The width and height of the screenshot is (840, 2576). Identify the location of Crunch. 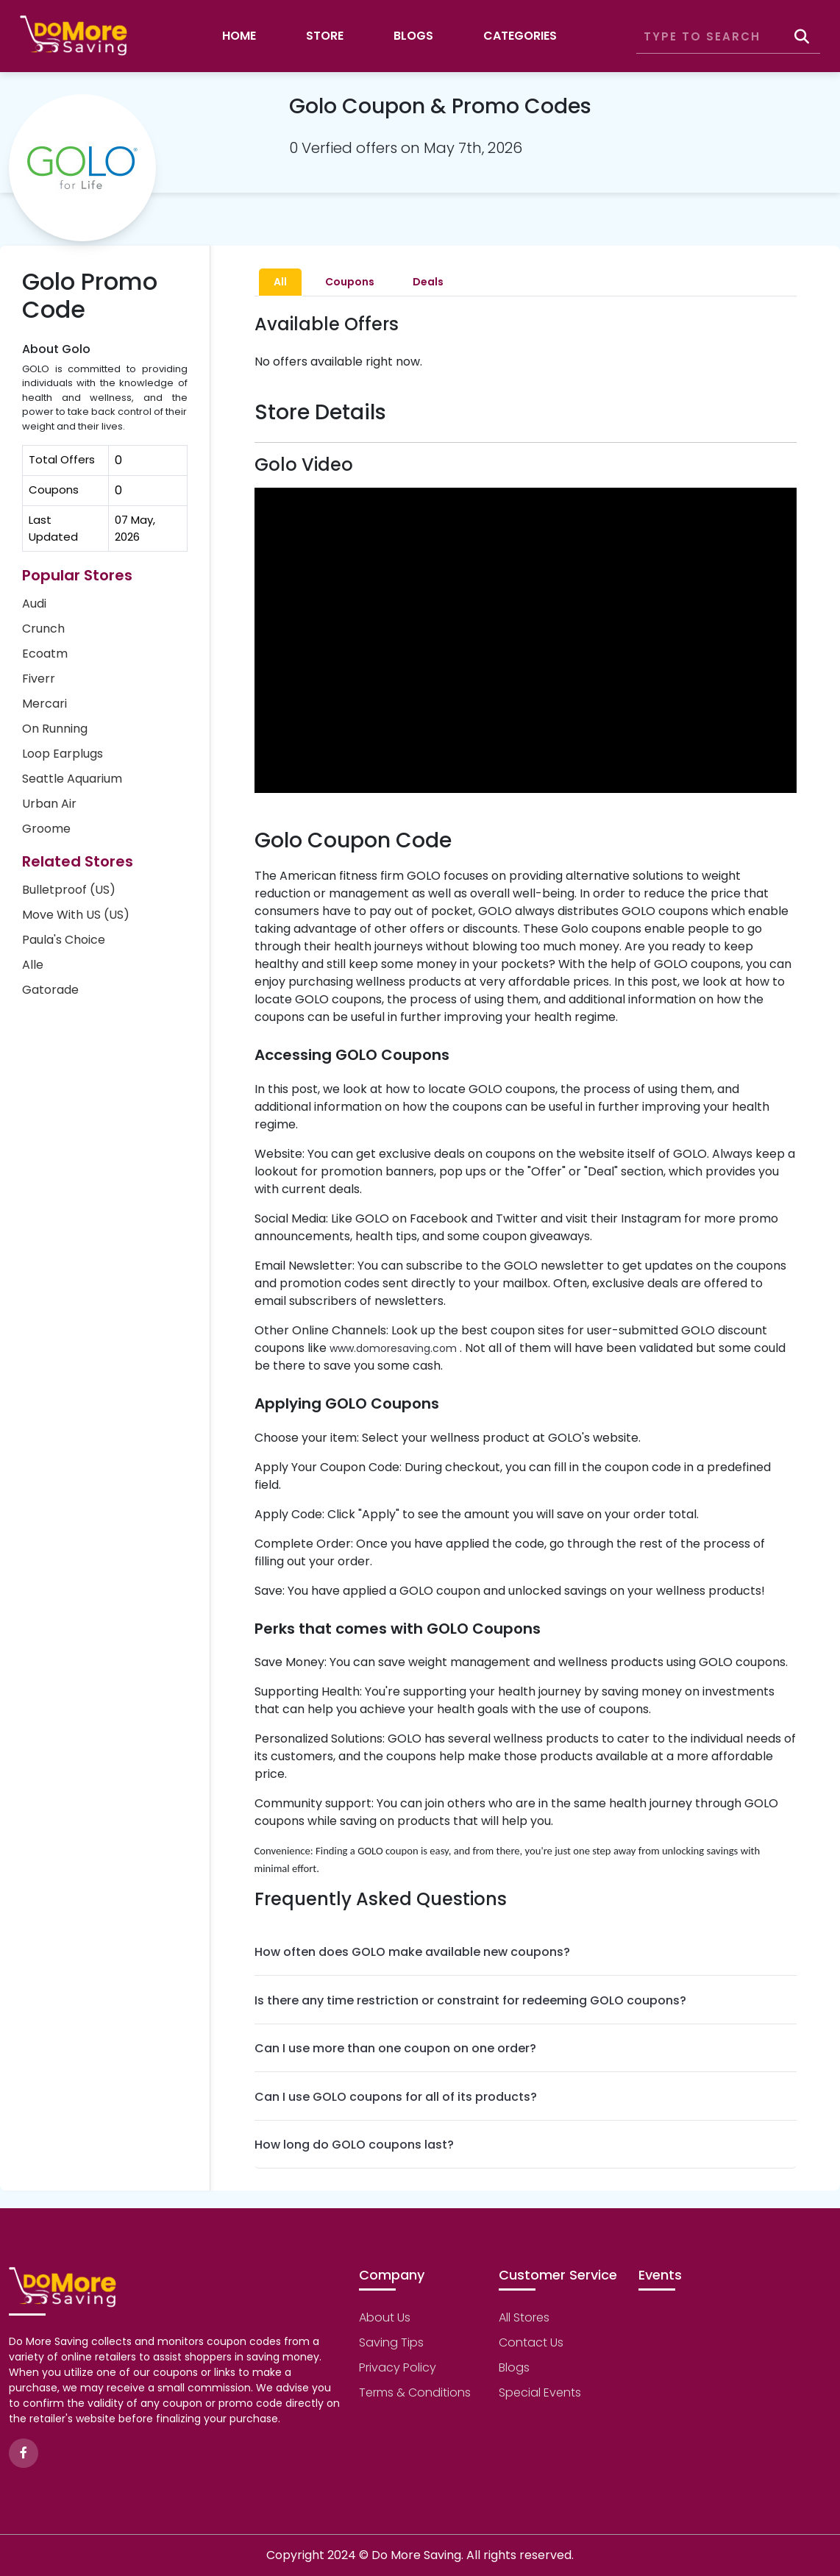
(43, 628).